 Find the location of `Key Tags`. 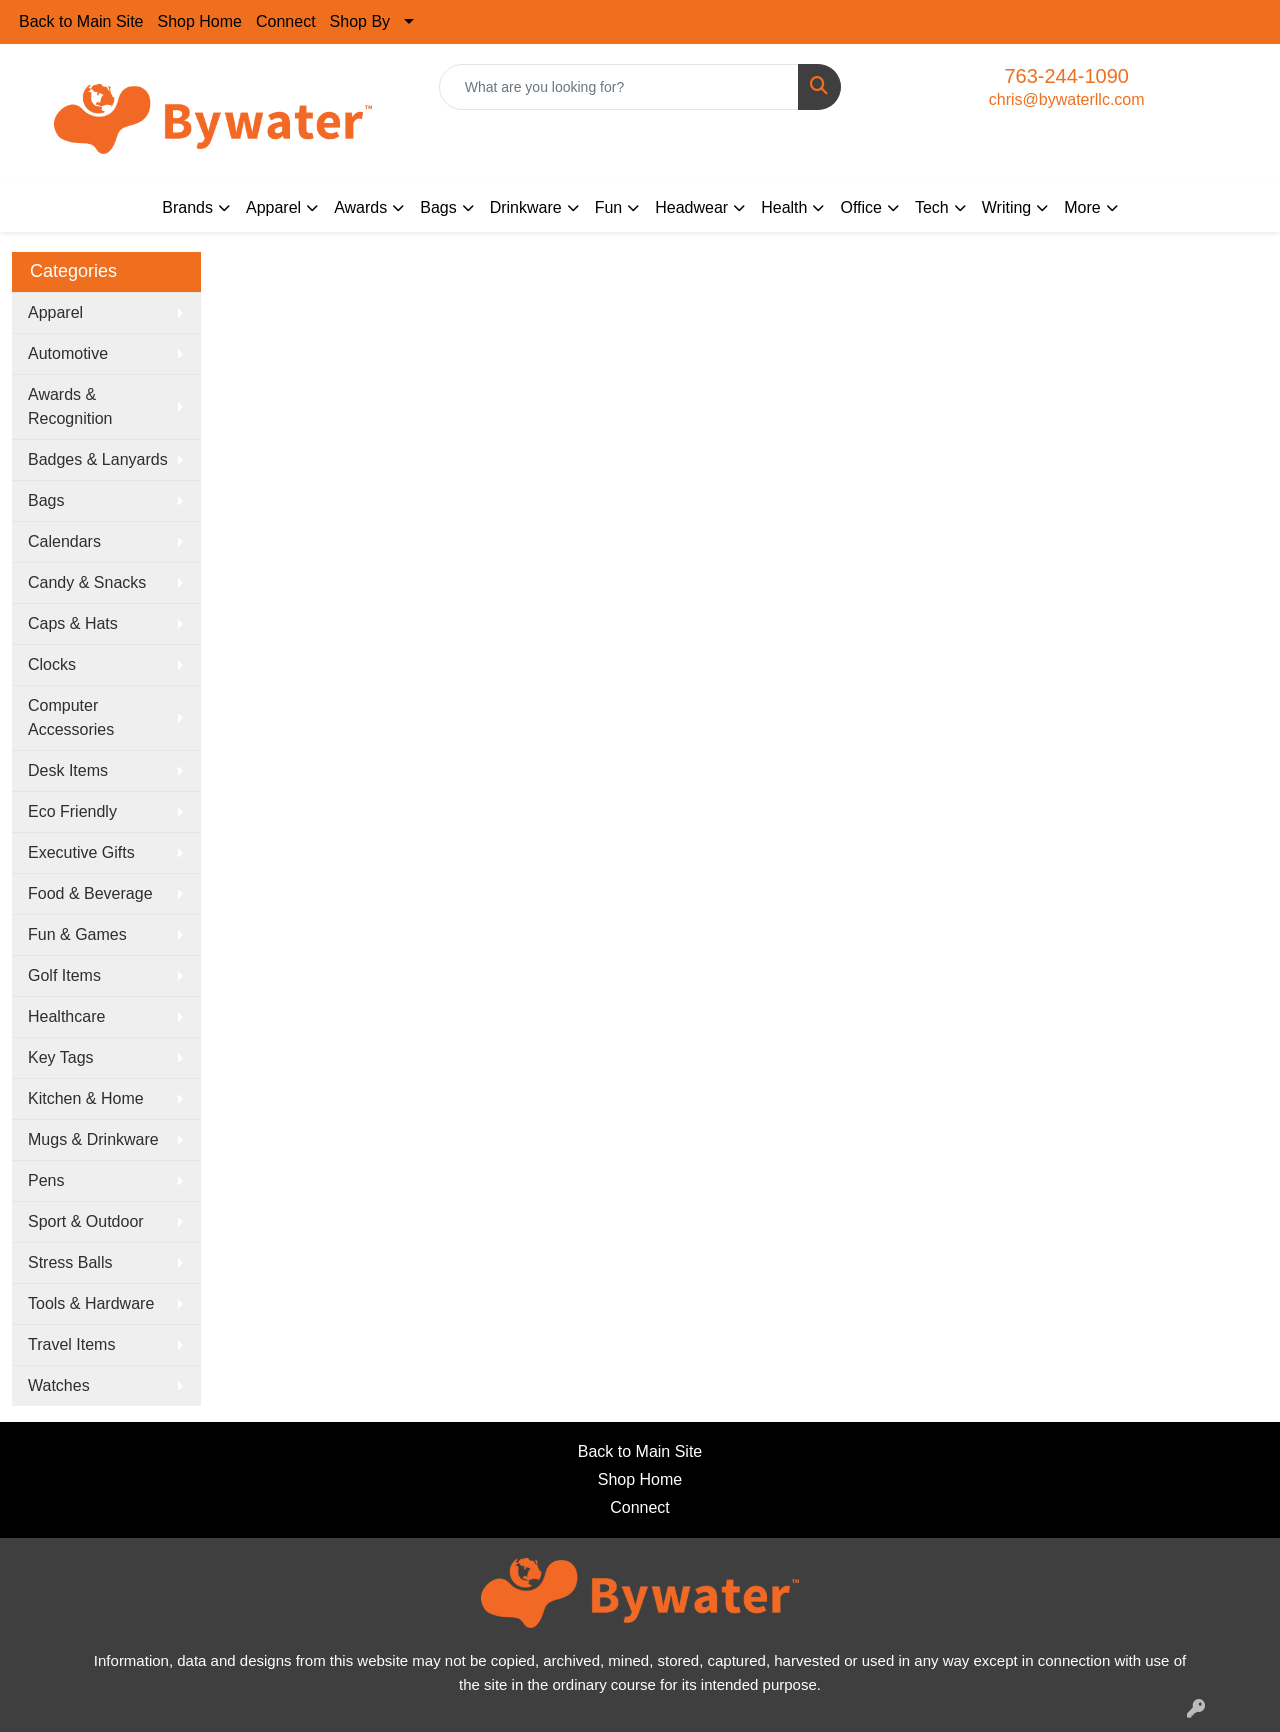

Key Tags is located at coordinates (61, 1057).